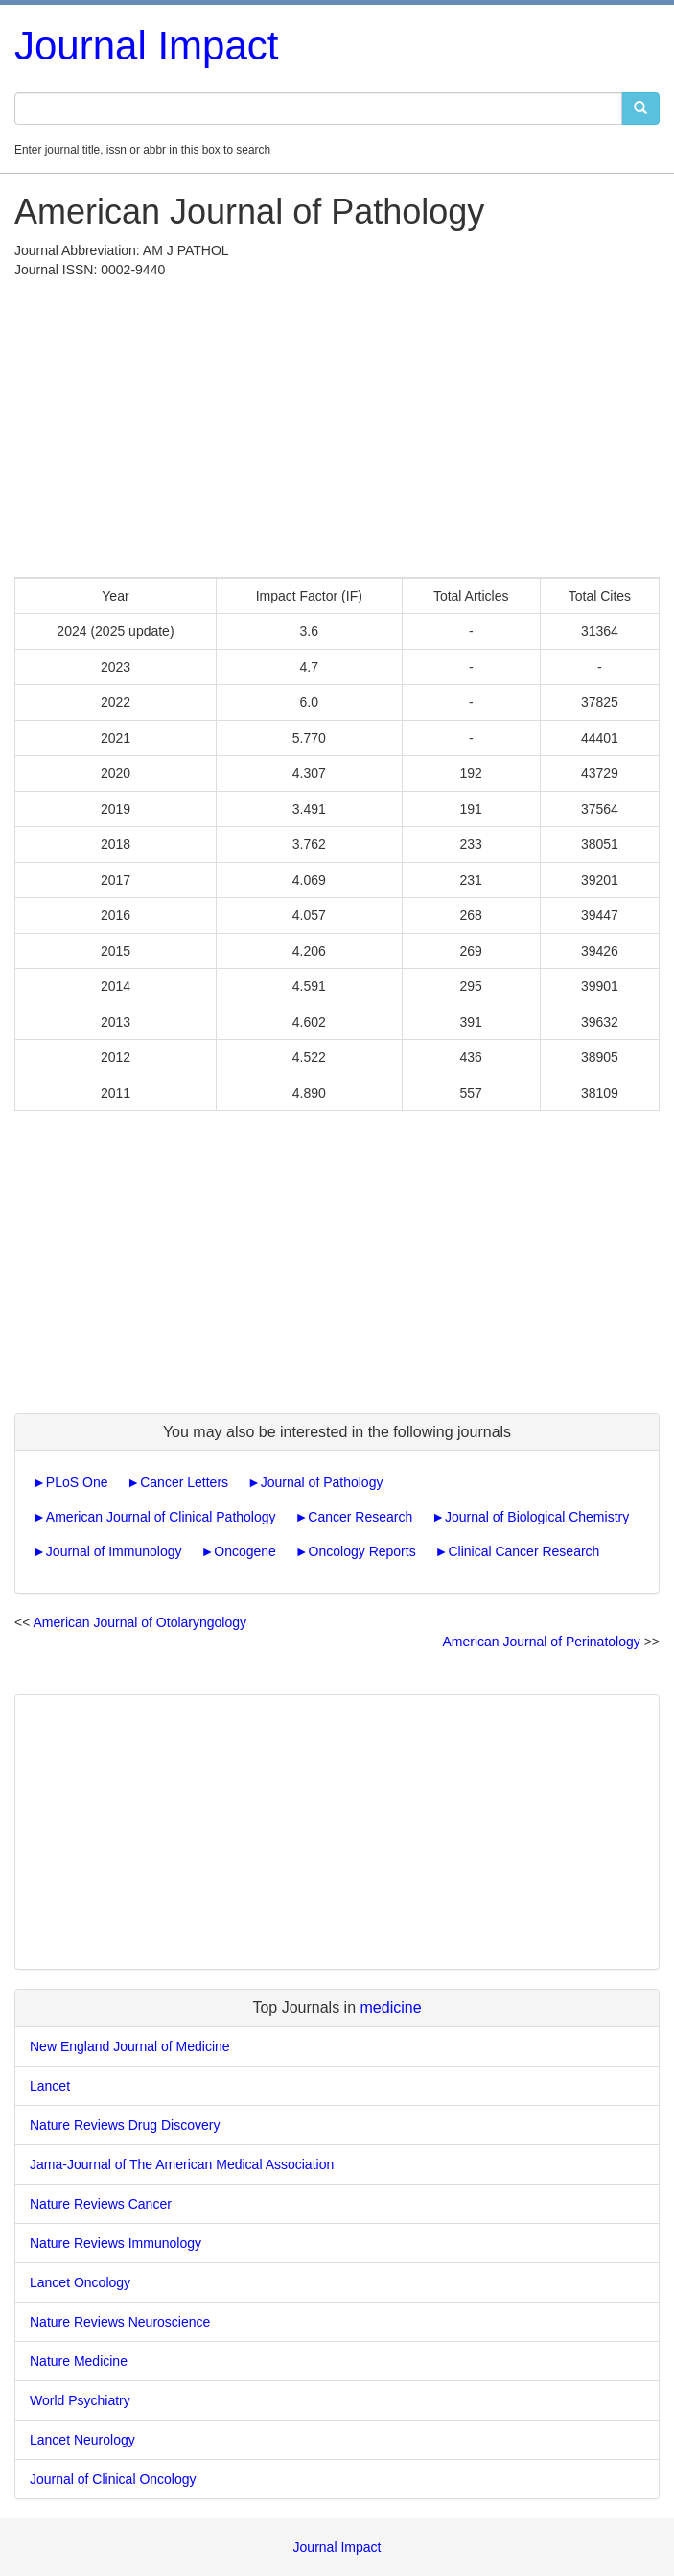 The image size is (674, 2576). Describe the element at coordinates (184, 1482) in the screenshot. I see `Cancer Letters` at that location.